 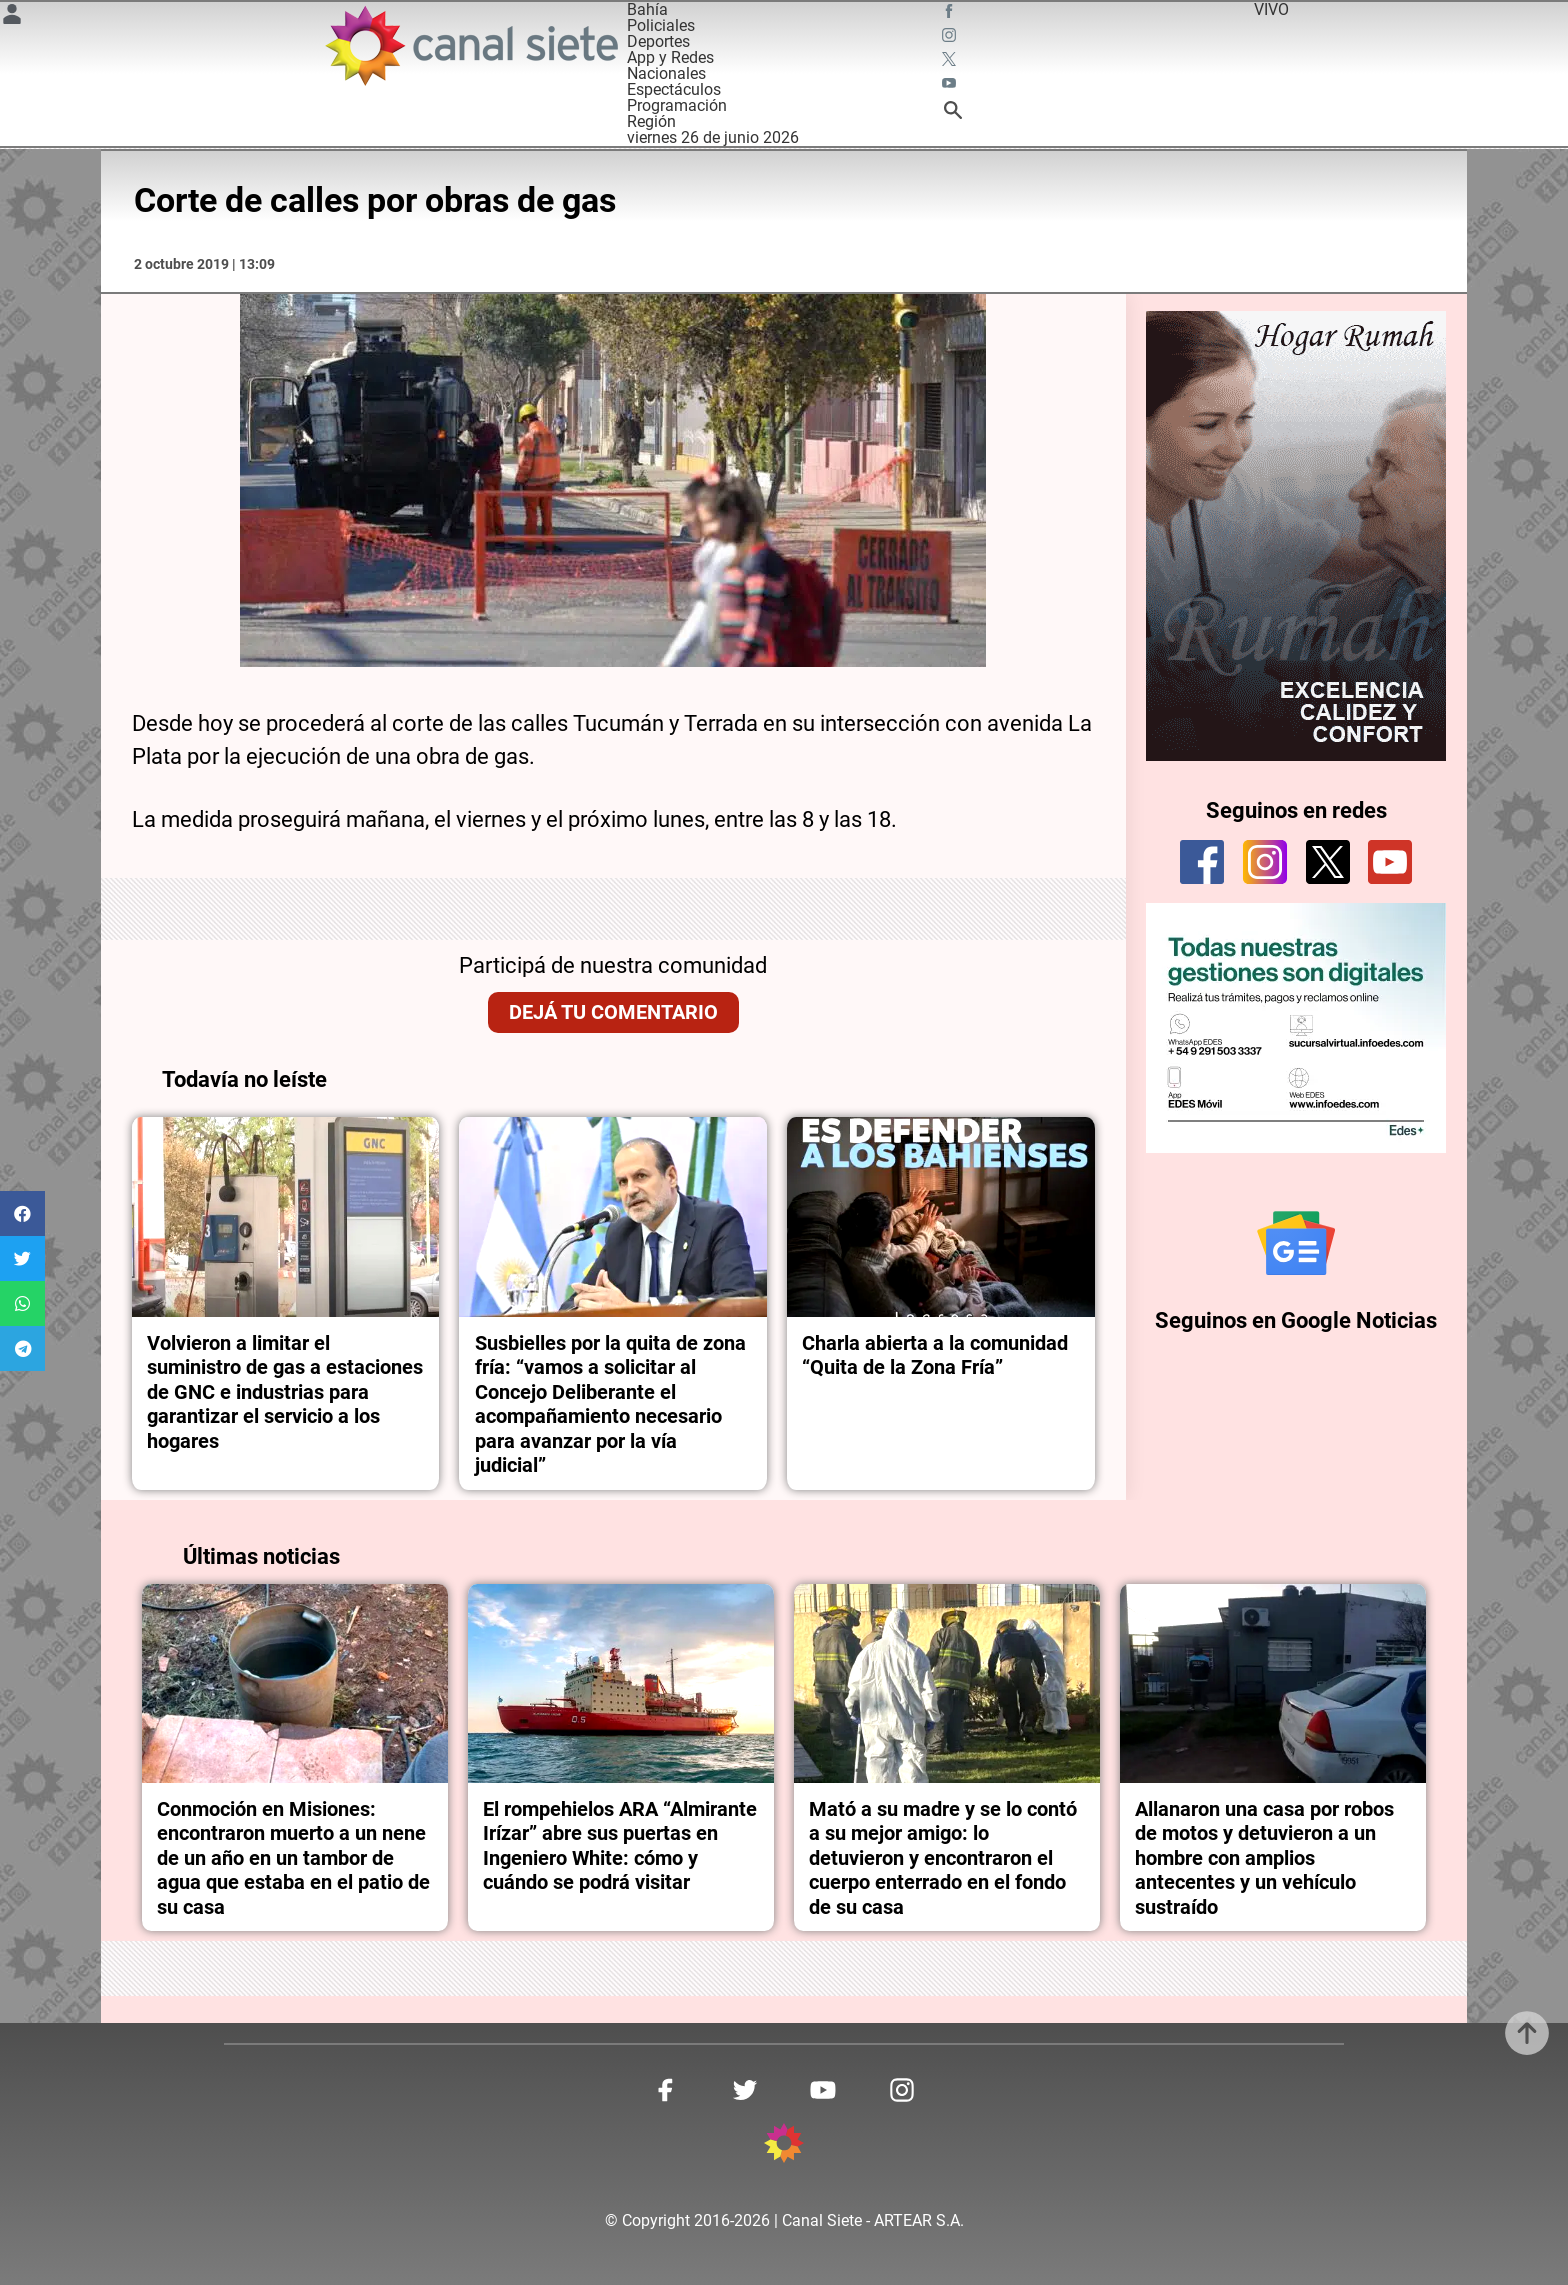 What do you see at coordinates (12, 17) in the screenshot?
I see `[Menú Usuario SVG link]` at bounding box center [12, 17].